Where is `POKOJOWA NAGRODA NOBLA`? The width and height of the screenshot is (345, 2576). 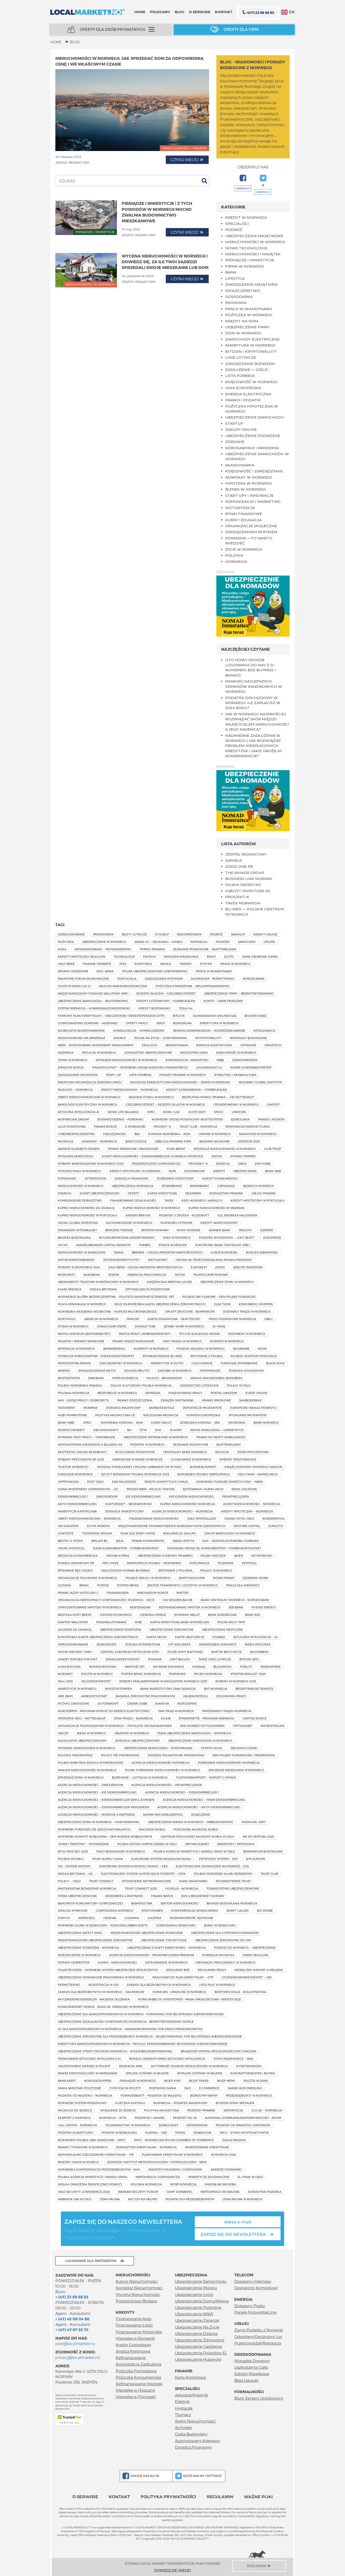
POKOJOWA NAGRODA NOBLA is located at coordinates (195, 1829).